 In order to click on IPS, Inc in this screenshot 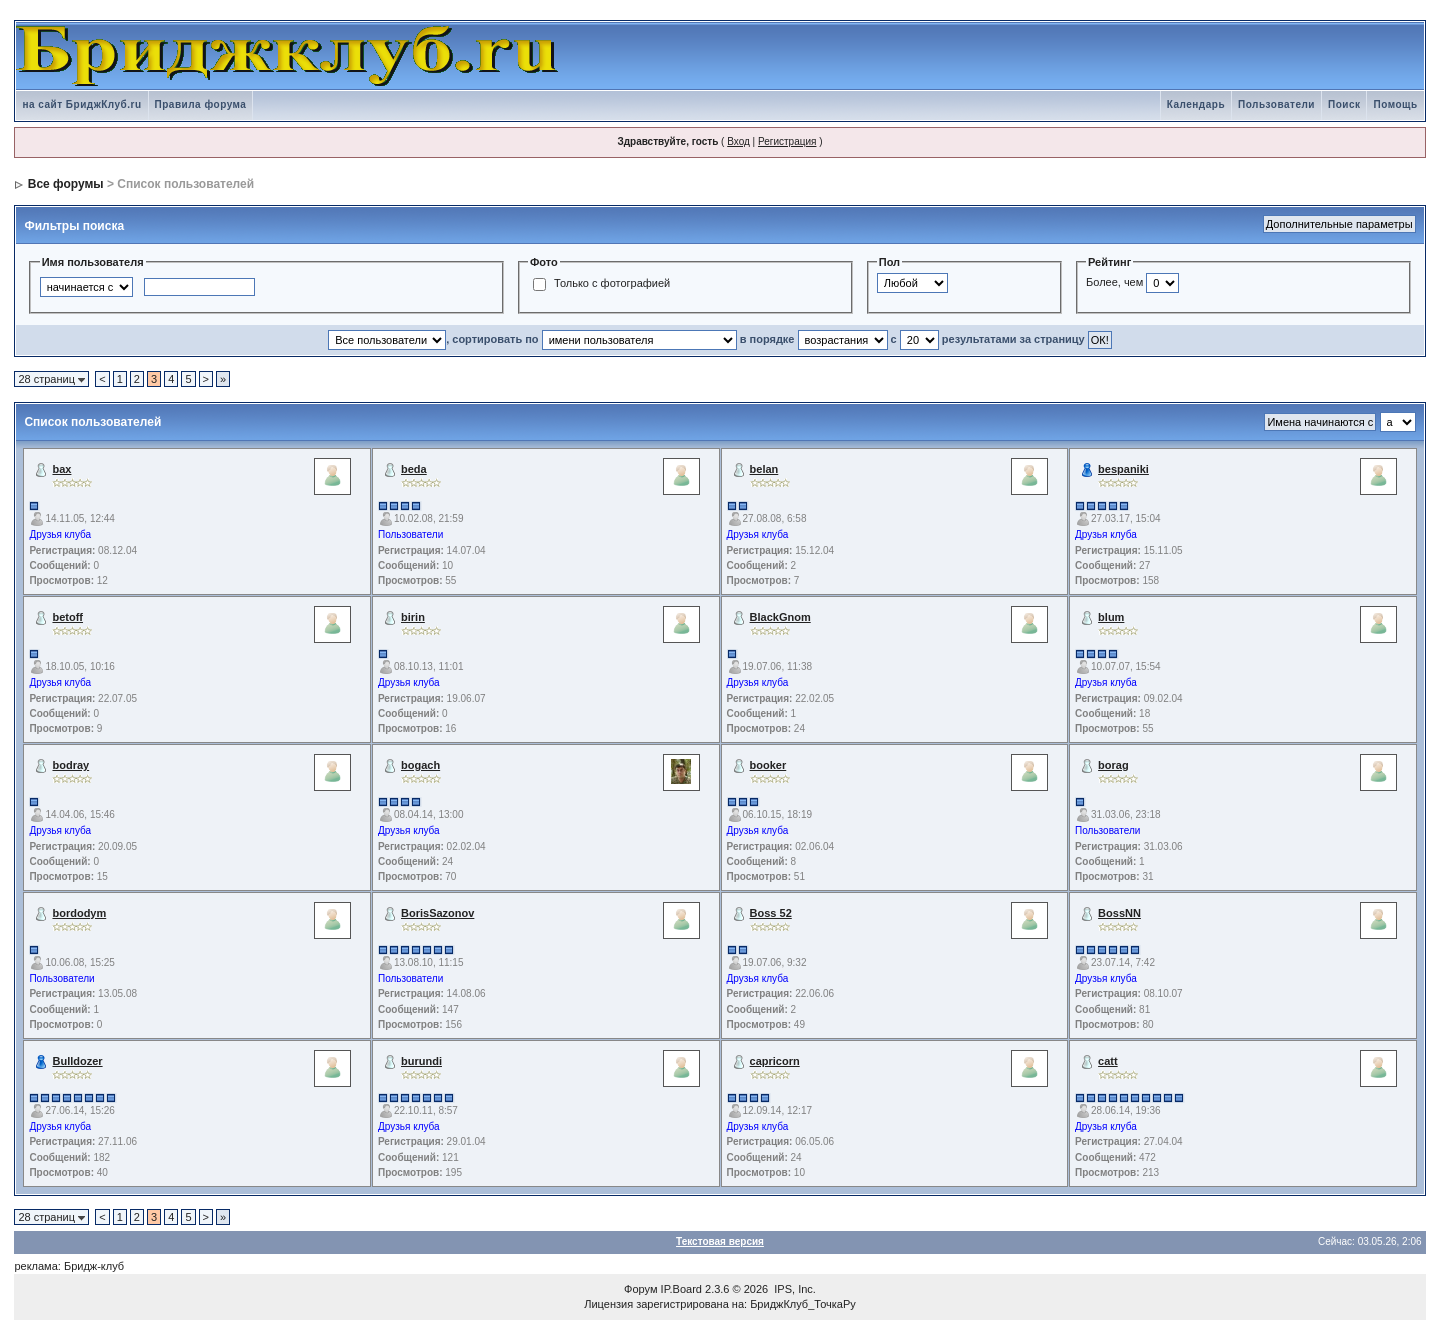, I will do `click(793, 1289)`.